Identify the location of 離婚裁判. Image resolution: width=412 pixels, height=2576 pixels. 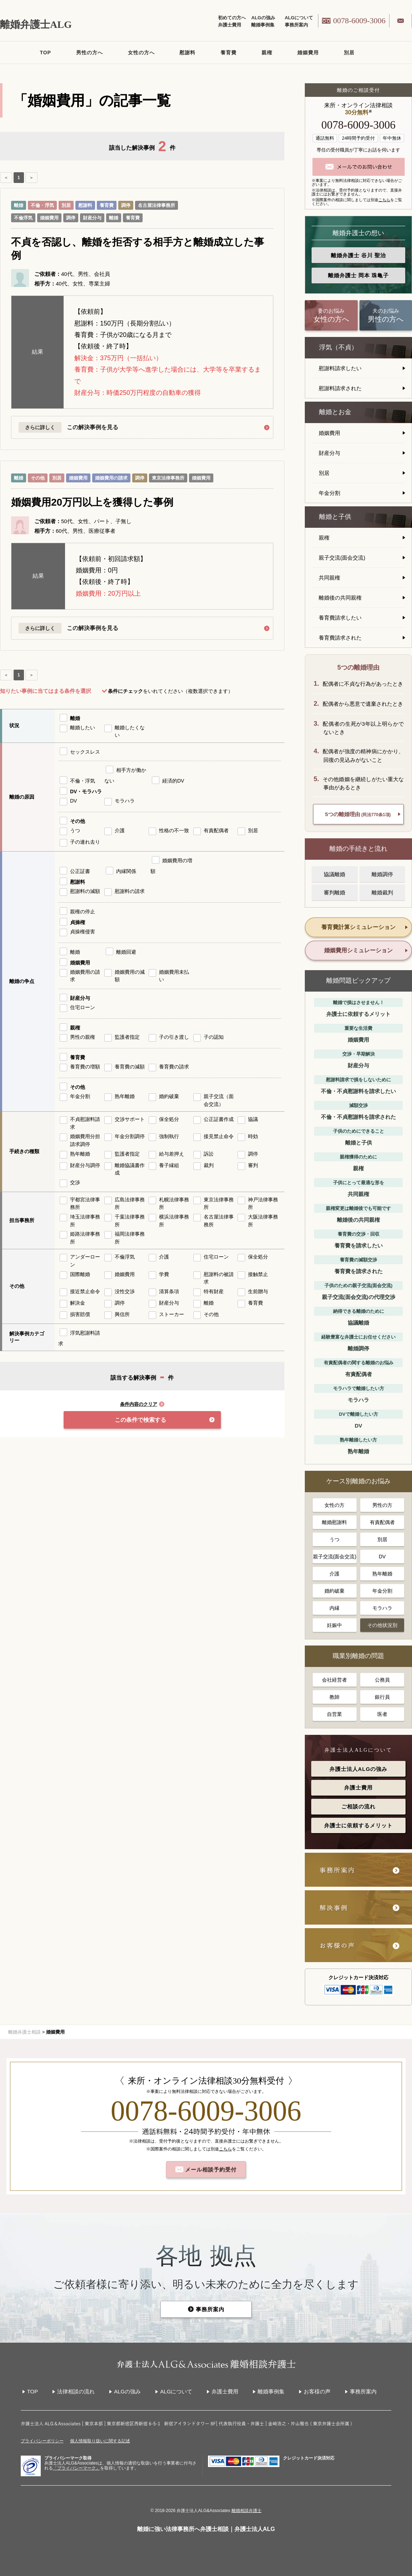
(382, 892).